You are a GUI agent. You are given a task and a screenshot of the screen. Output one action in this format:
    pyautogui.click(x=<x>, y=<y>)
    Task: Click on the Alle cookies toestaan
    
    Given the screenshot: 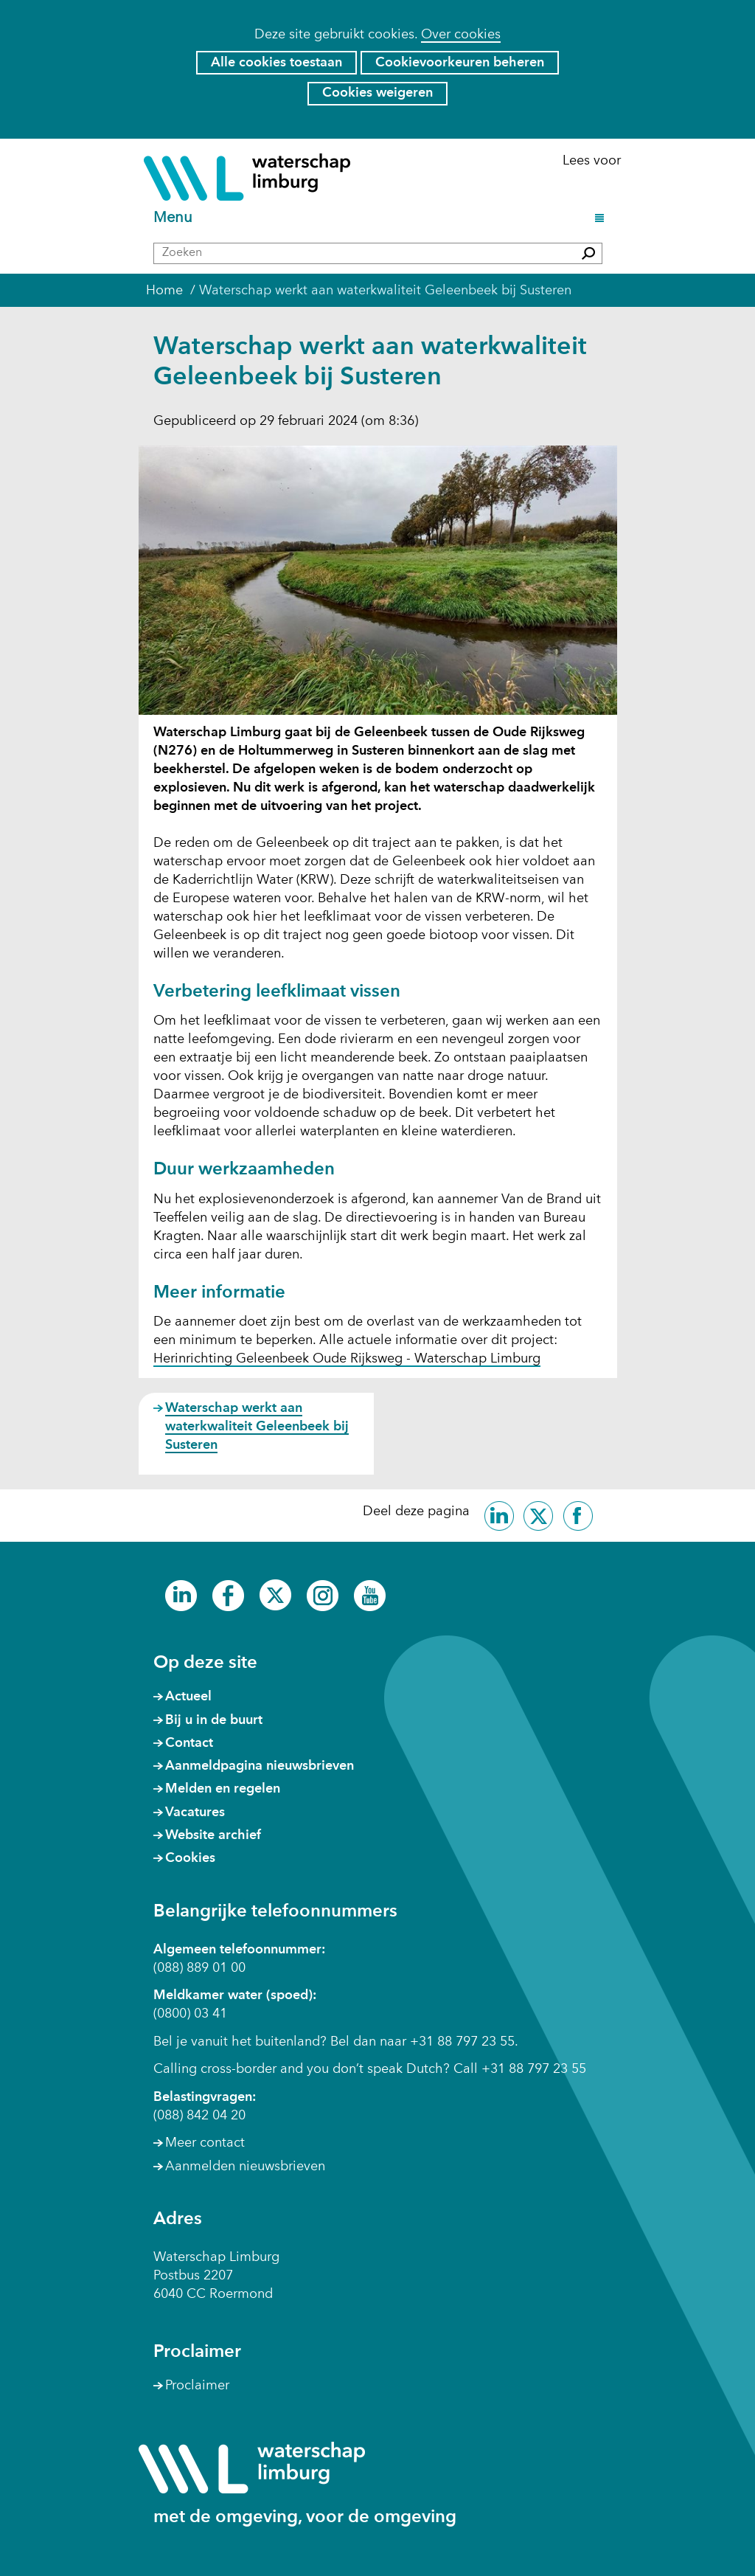 What is the action you would take?
    pyautogui.click(x=276, y=62)
    